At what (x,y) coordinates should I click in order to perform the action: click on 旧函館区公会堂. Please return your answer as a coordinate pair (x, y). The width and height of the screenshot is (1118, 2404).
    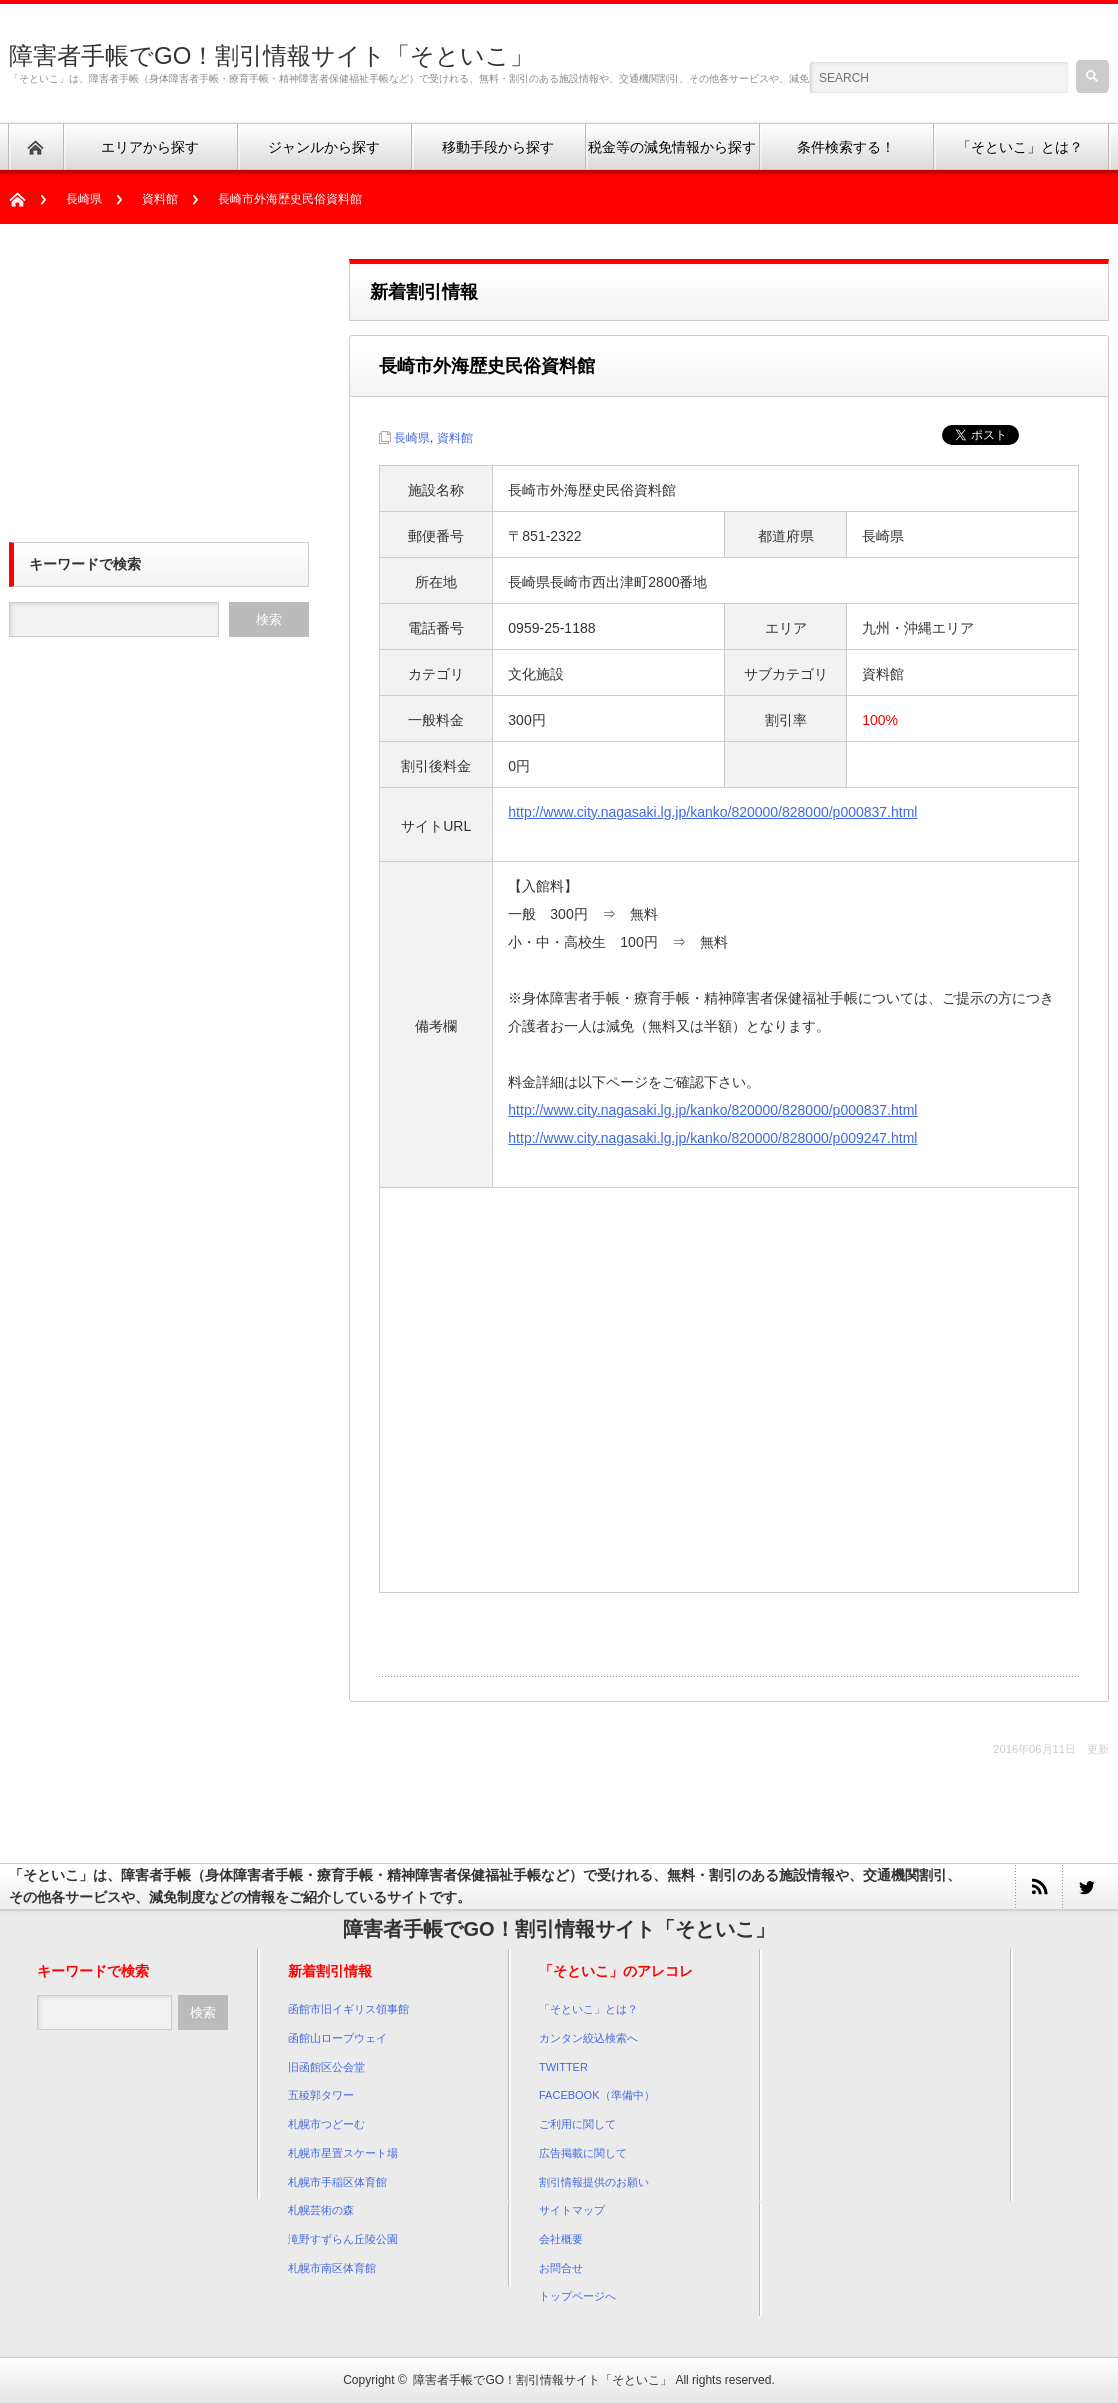
    Looking at the image, I should click on (326, 2067).